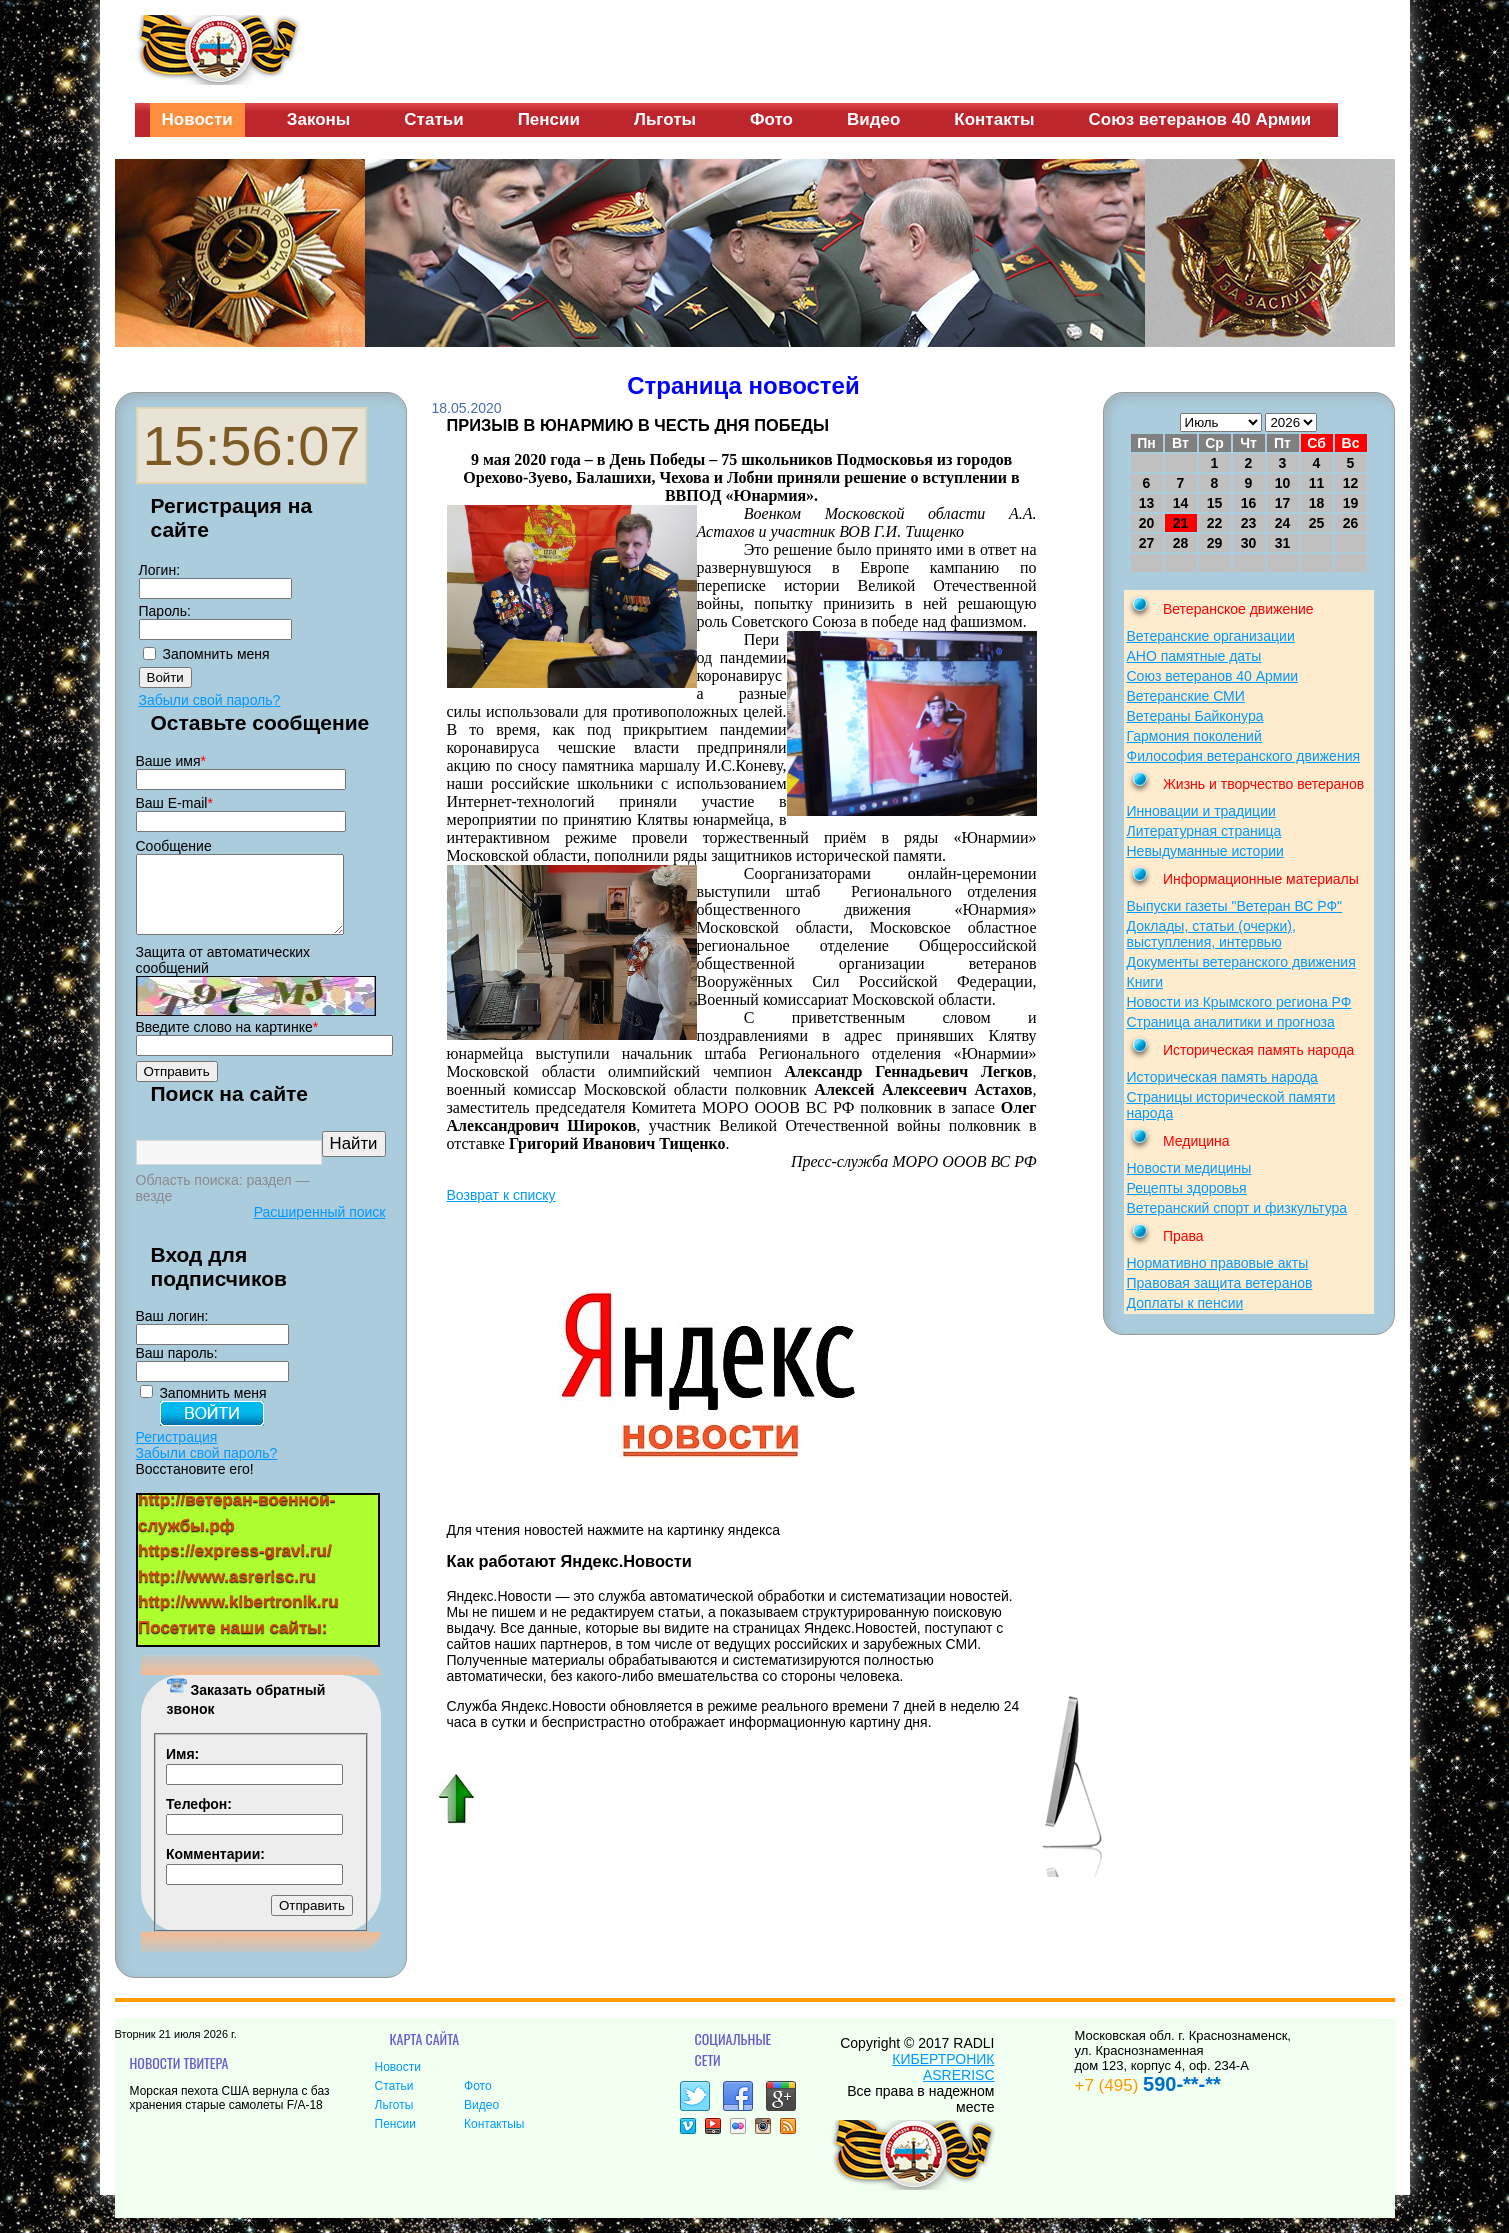 The height and width of the screenshot is (2233, 1509). Describe the element at coordinates (1317, 483) in the screenshot. I see `11` at that location.